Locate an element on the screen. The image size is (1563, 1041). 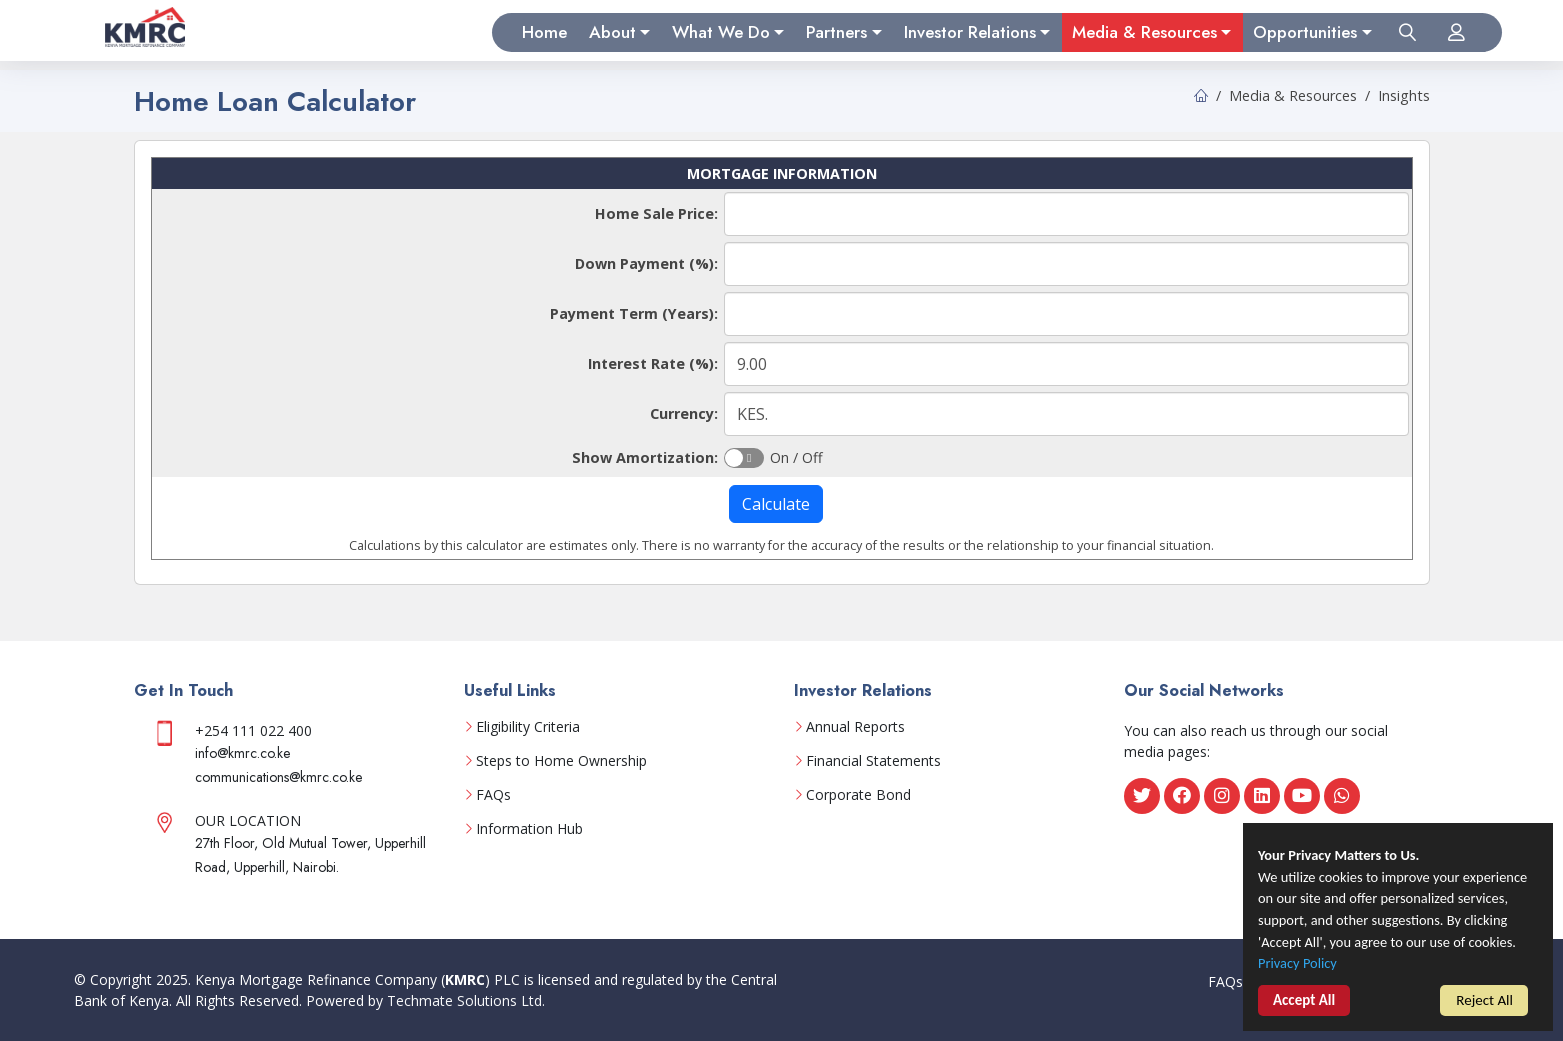
Insights is located at coordinates (1404, 95).